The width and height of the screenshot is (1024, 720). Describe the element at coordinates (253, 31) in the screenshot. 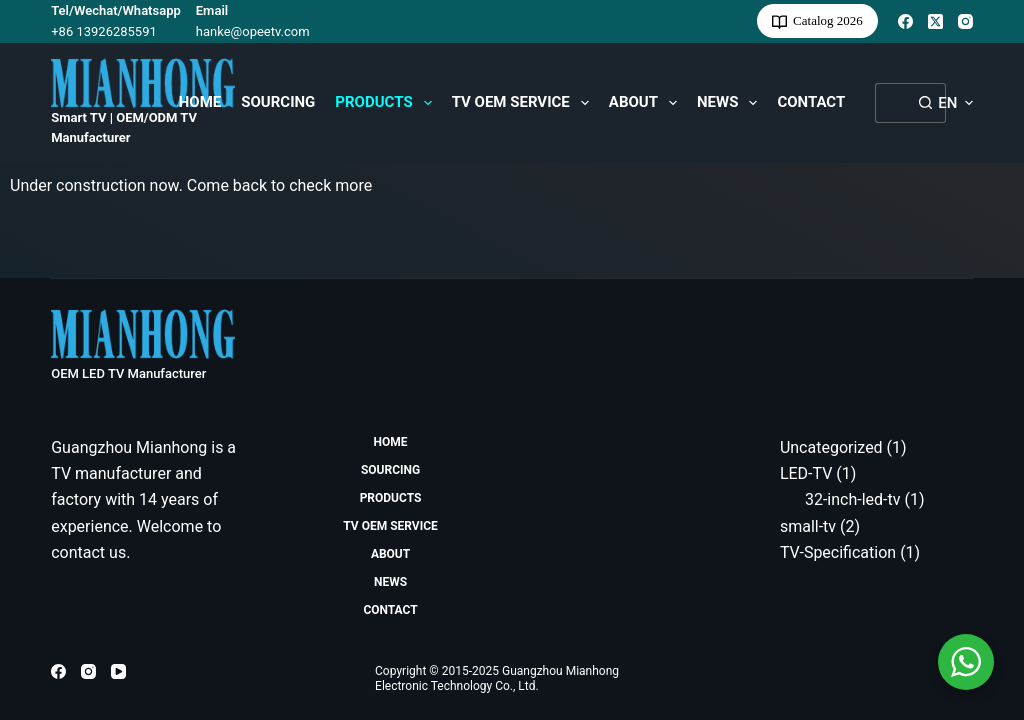

I see `hanke@opeetv.com` at that location.